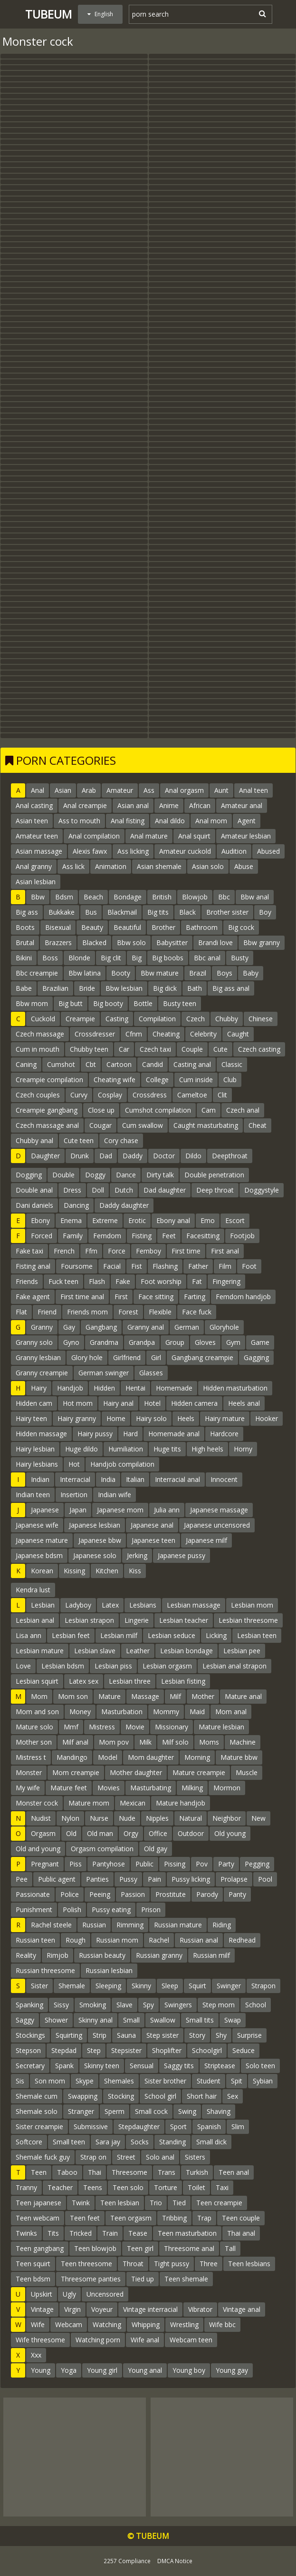  I want to click on Student, so click(208, 2080).